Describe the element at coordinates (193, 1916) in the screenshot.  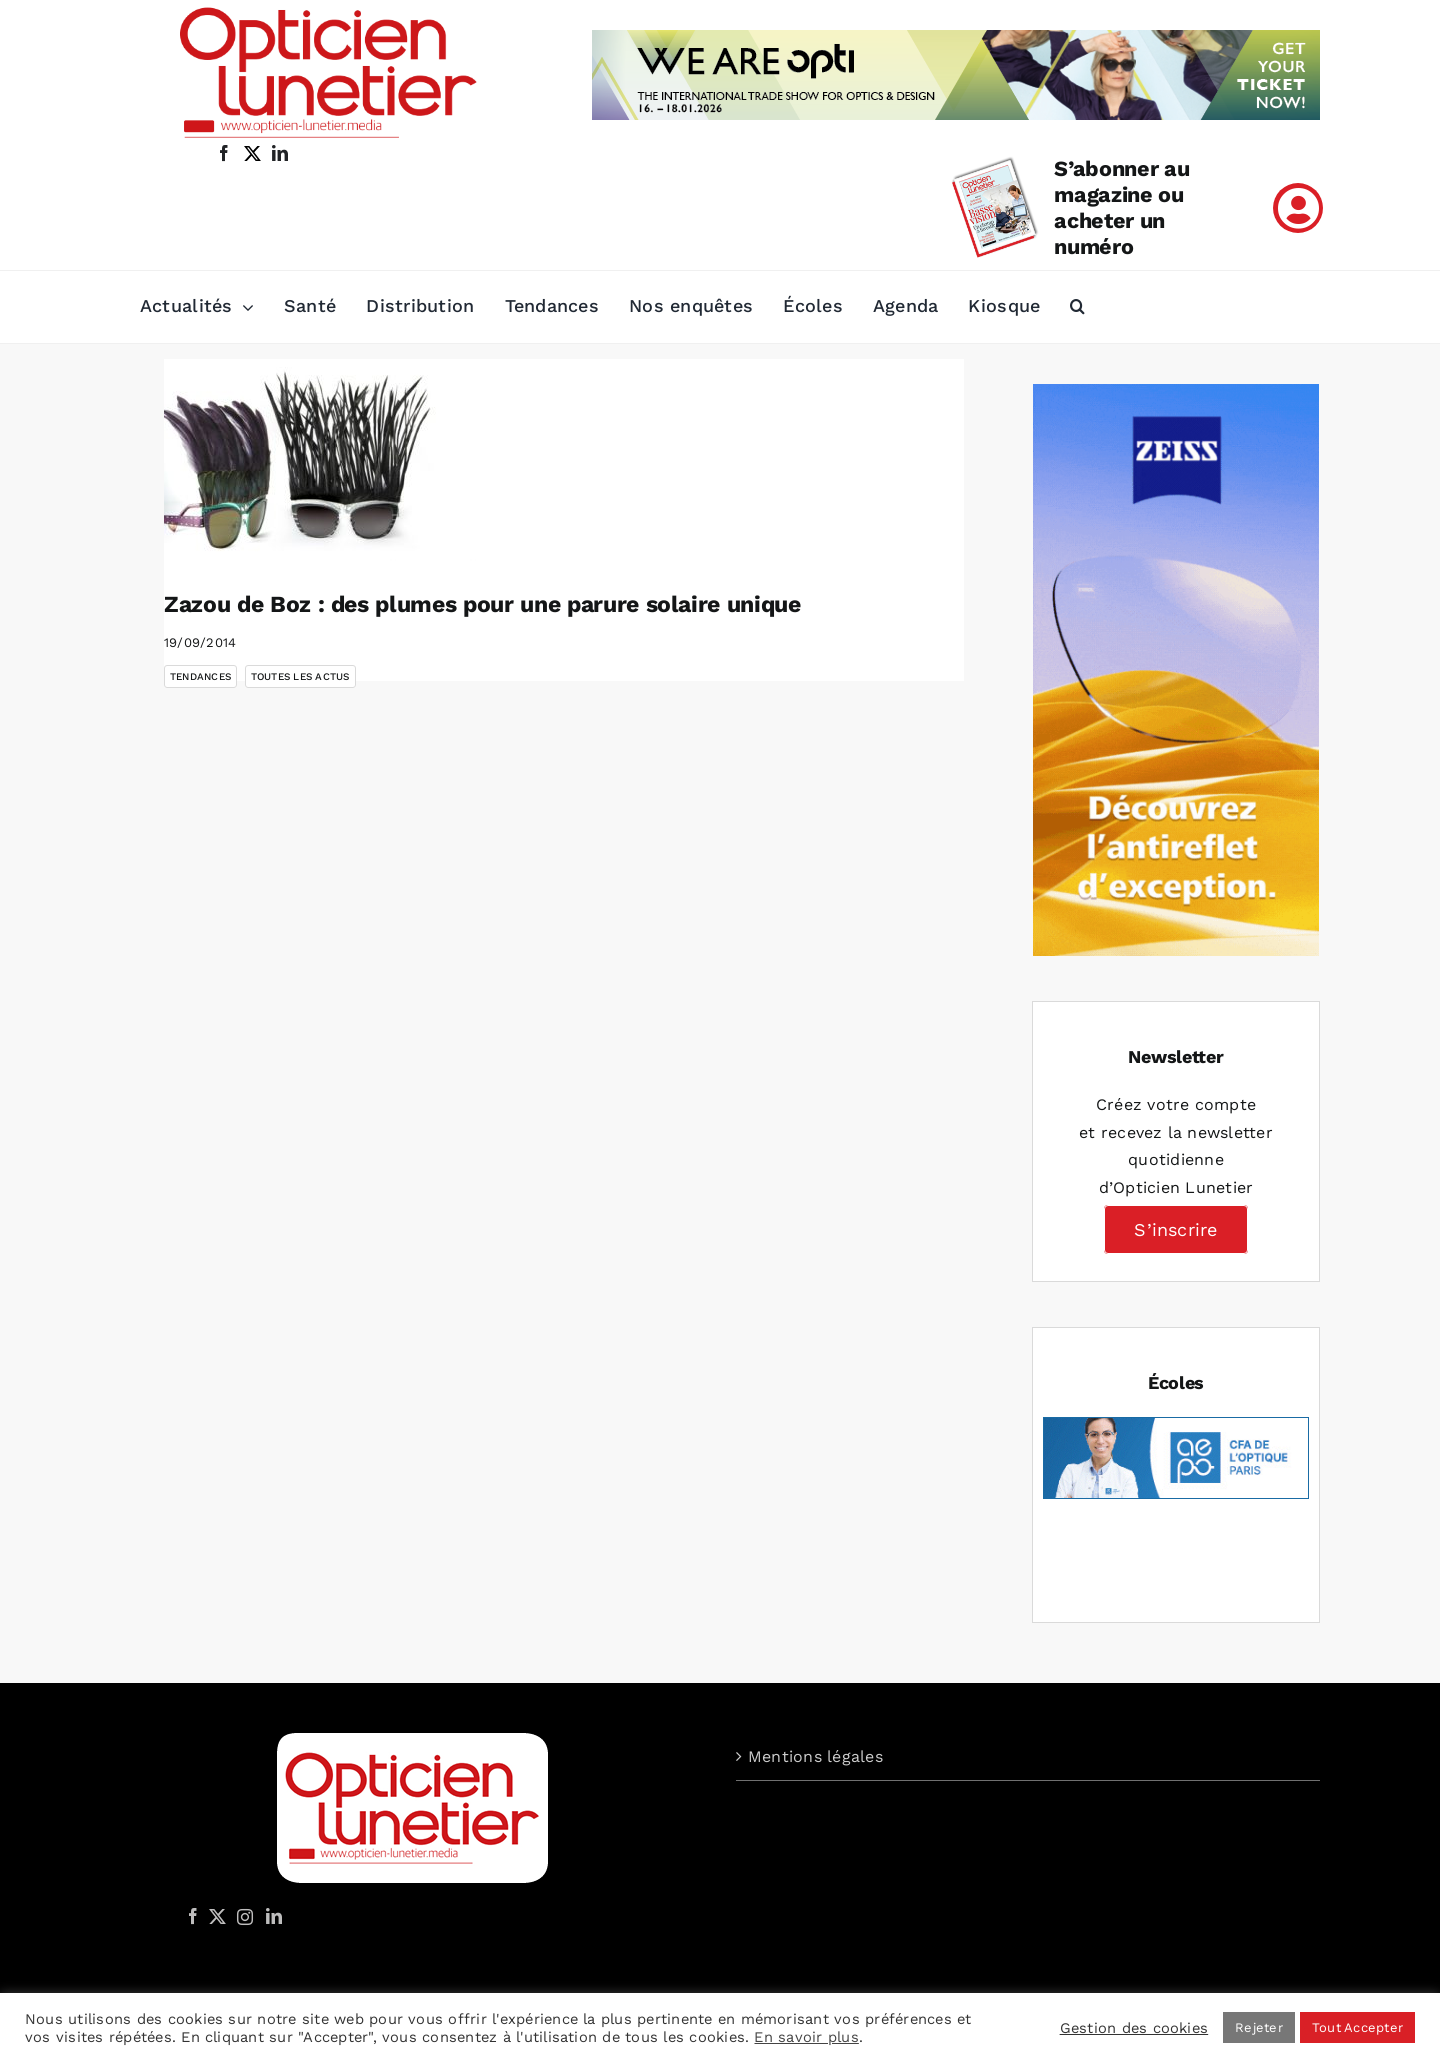
I see `[Facebook]` at that location.